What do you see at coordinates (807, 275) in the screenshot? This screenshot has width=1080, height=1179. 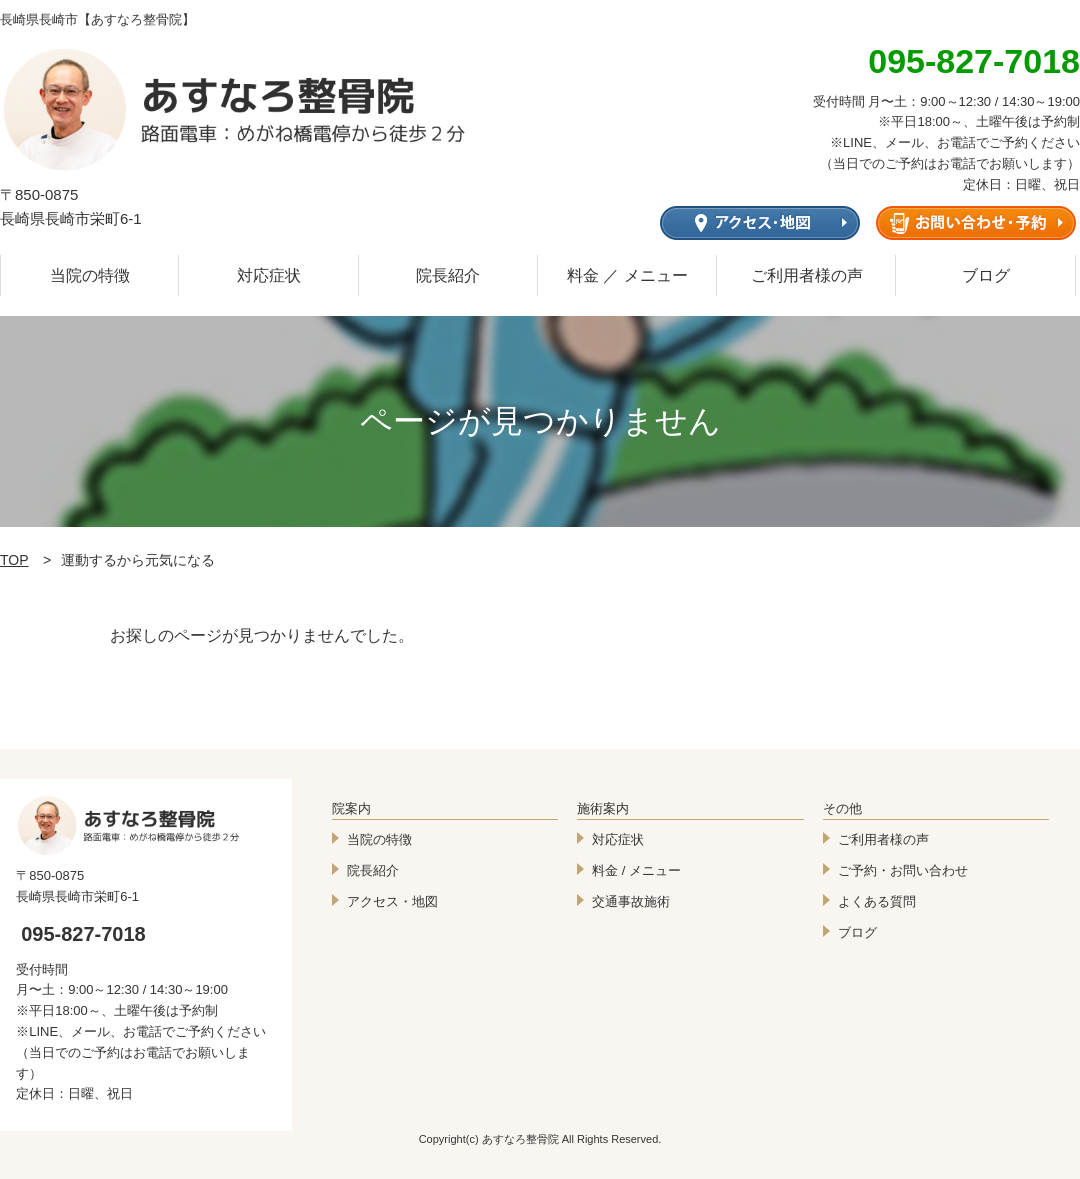 I see `ご利用者様の声` at bounding box center [807, 275].